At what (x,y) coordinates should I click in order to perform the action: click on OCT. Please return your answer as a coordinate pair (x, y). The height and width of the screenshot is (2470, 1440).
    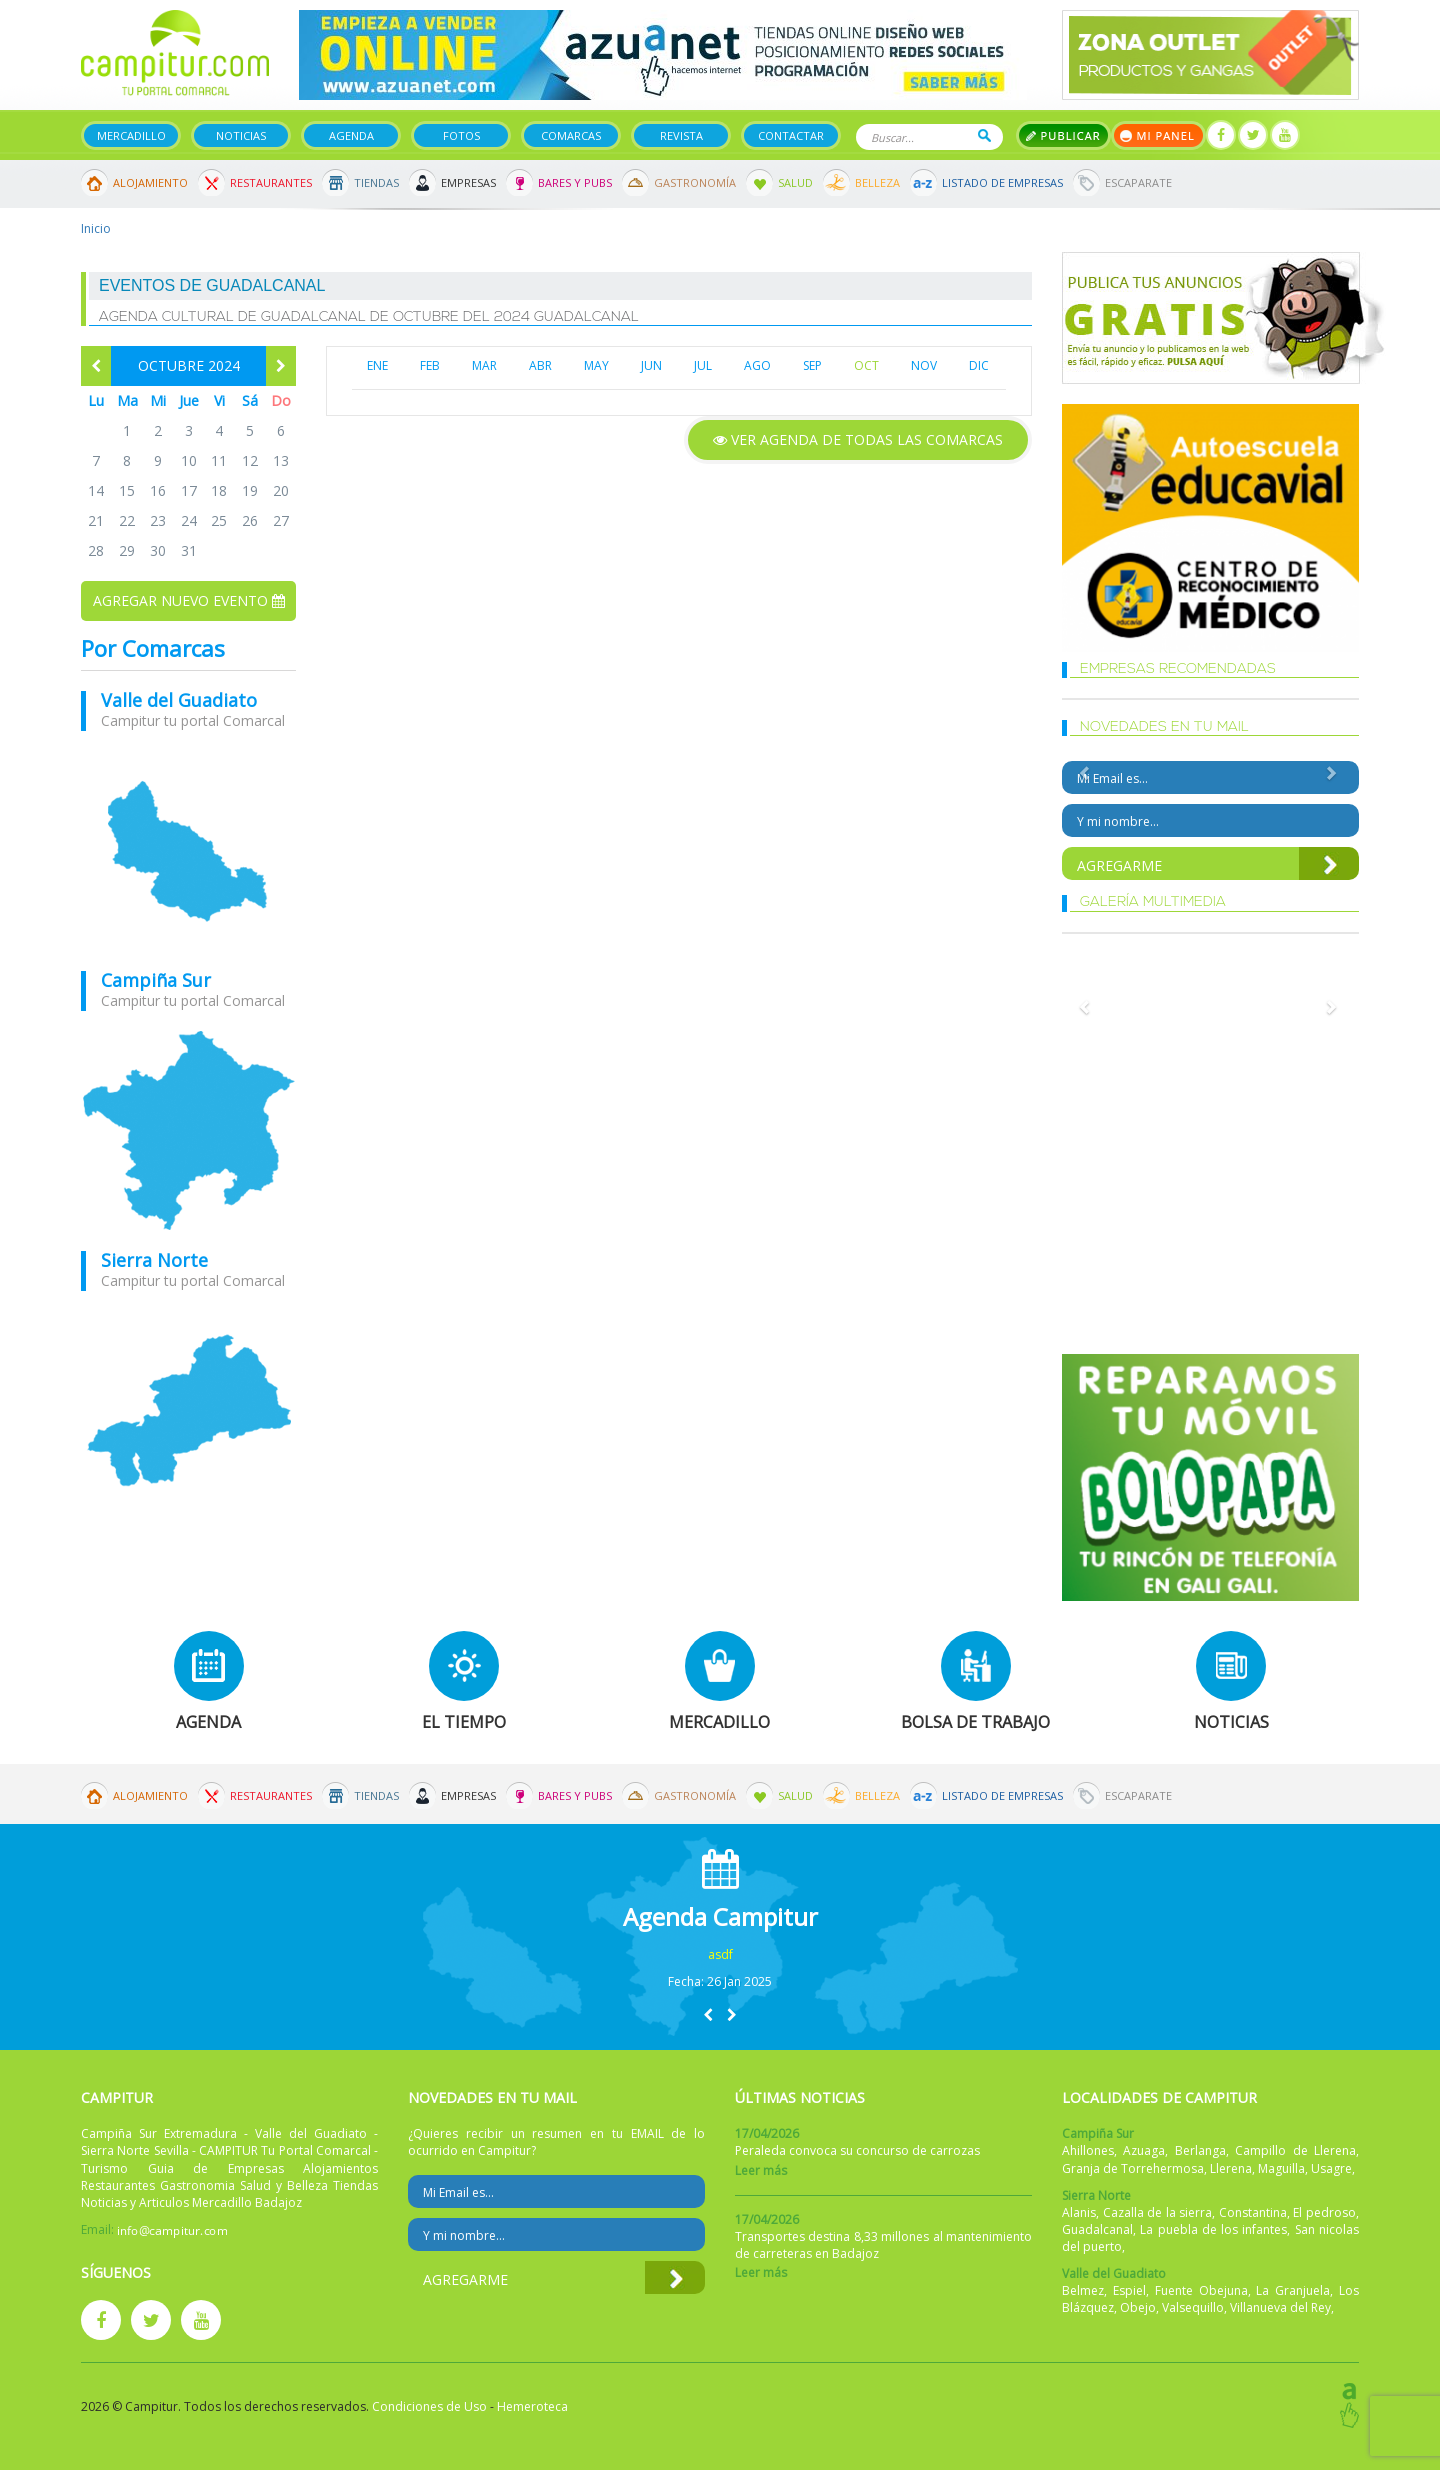
    Looking at the image, I should click on (866, 365).